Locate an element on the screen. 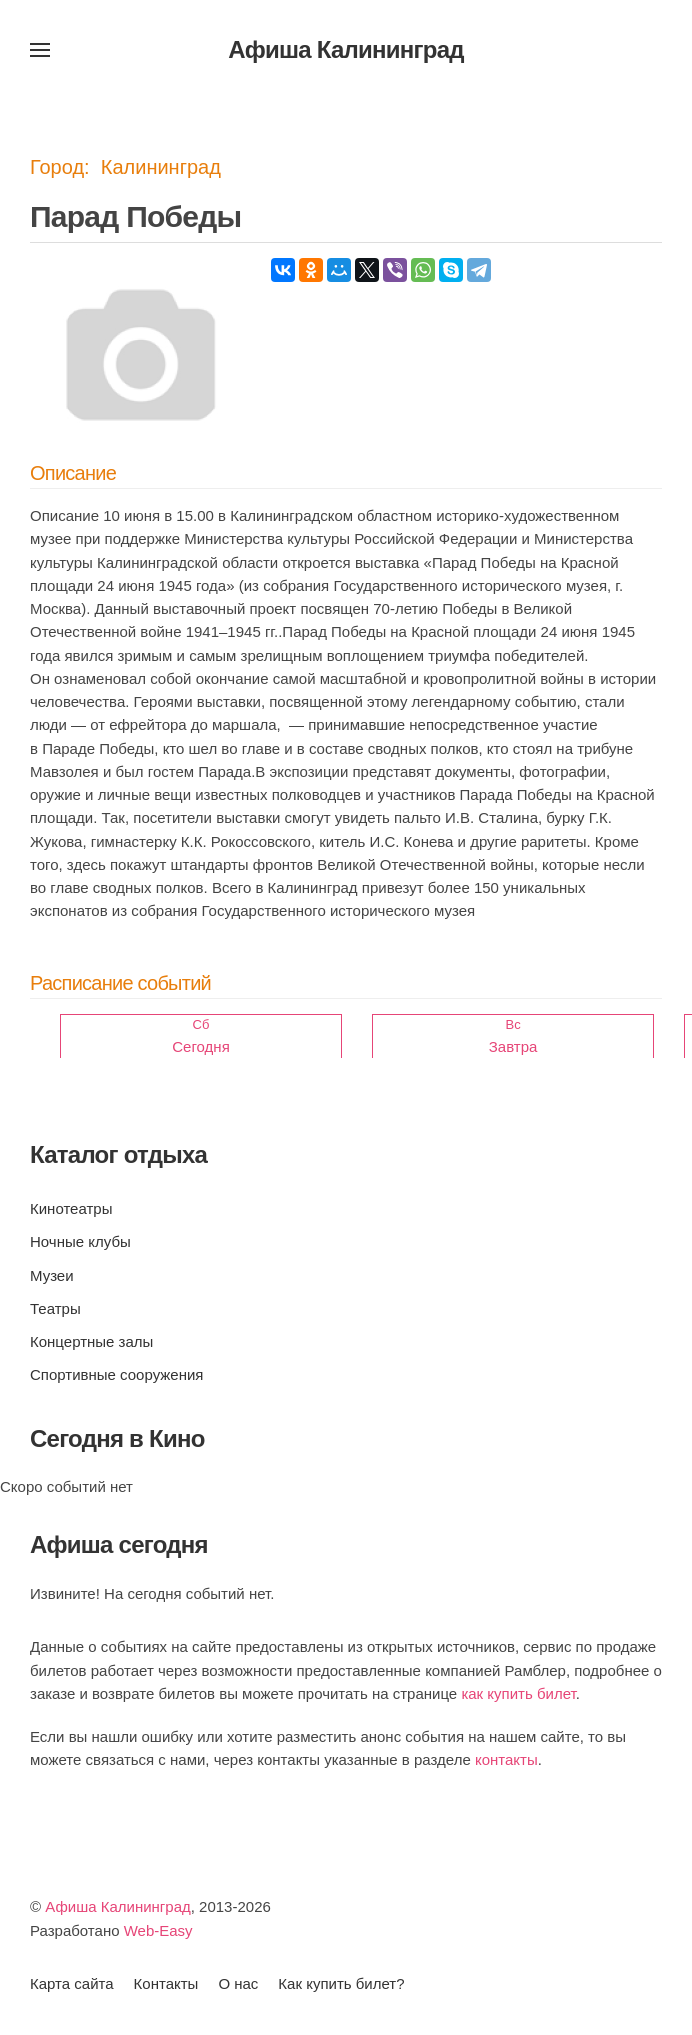 Image resolution: width=692 pixels, height=2035 pixels. как купить билет is located at coordinates (518, 1693).